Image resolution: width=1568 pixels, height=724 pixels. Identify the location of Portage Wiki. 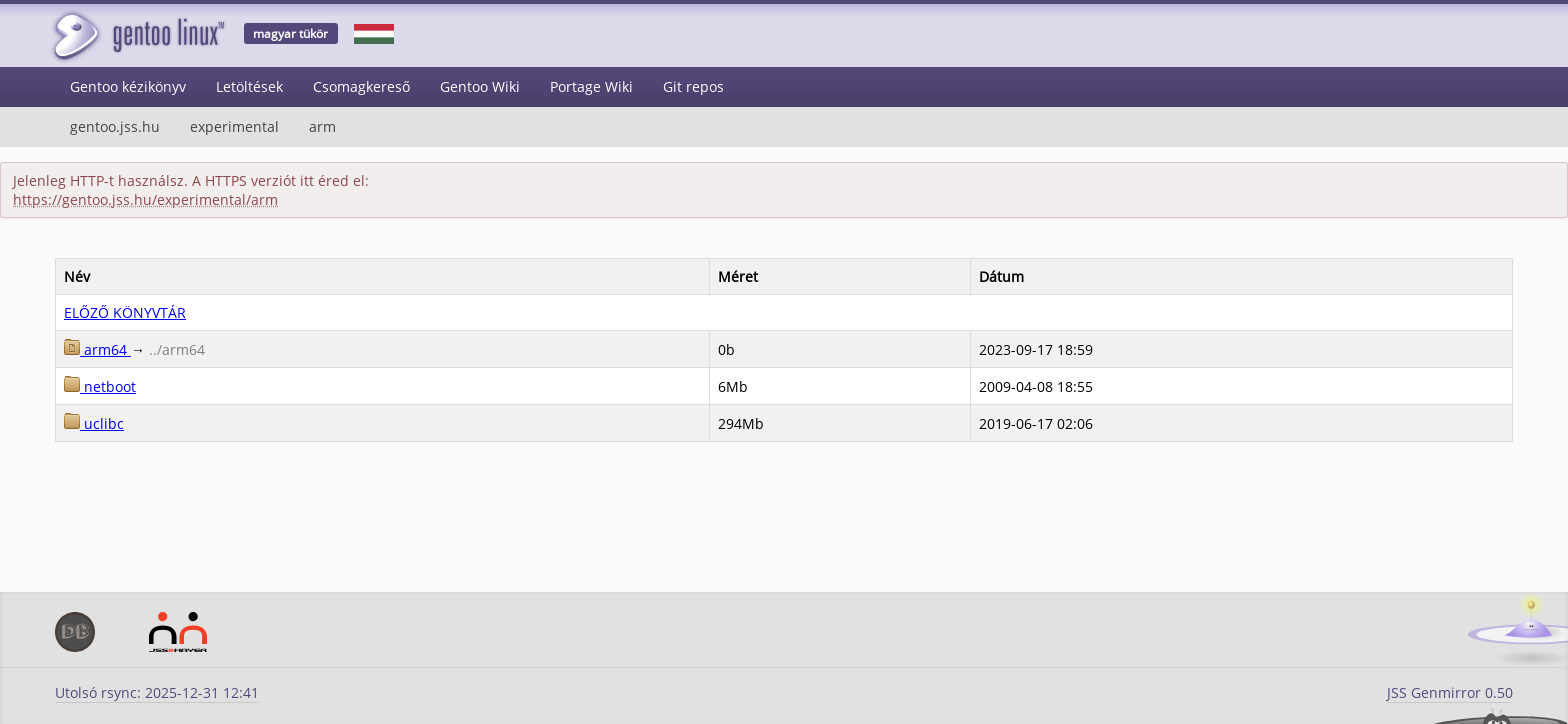
(591, 86).